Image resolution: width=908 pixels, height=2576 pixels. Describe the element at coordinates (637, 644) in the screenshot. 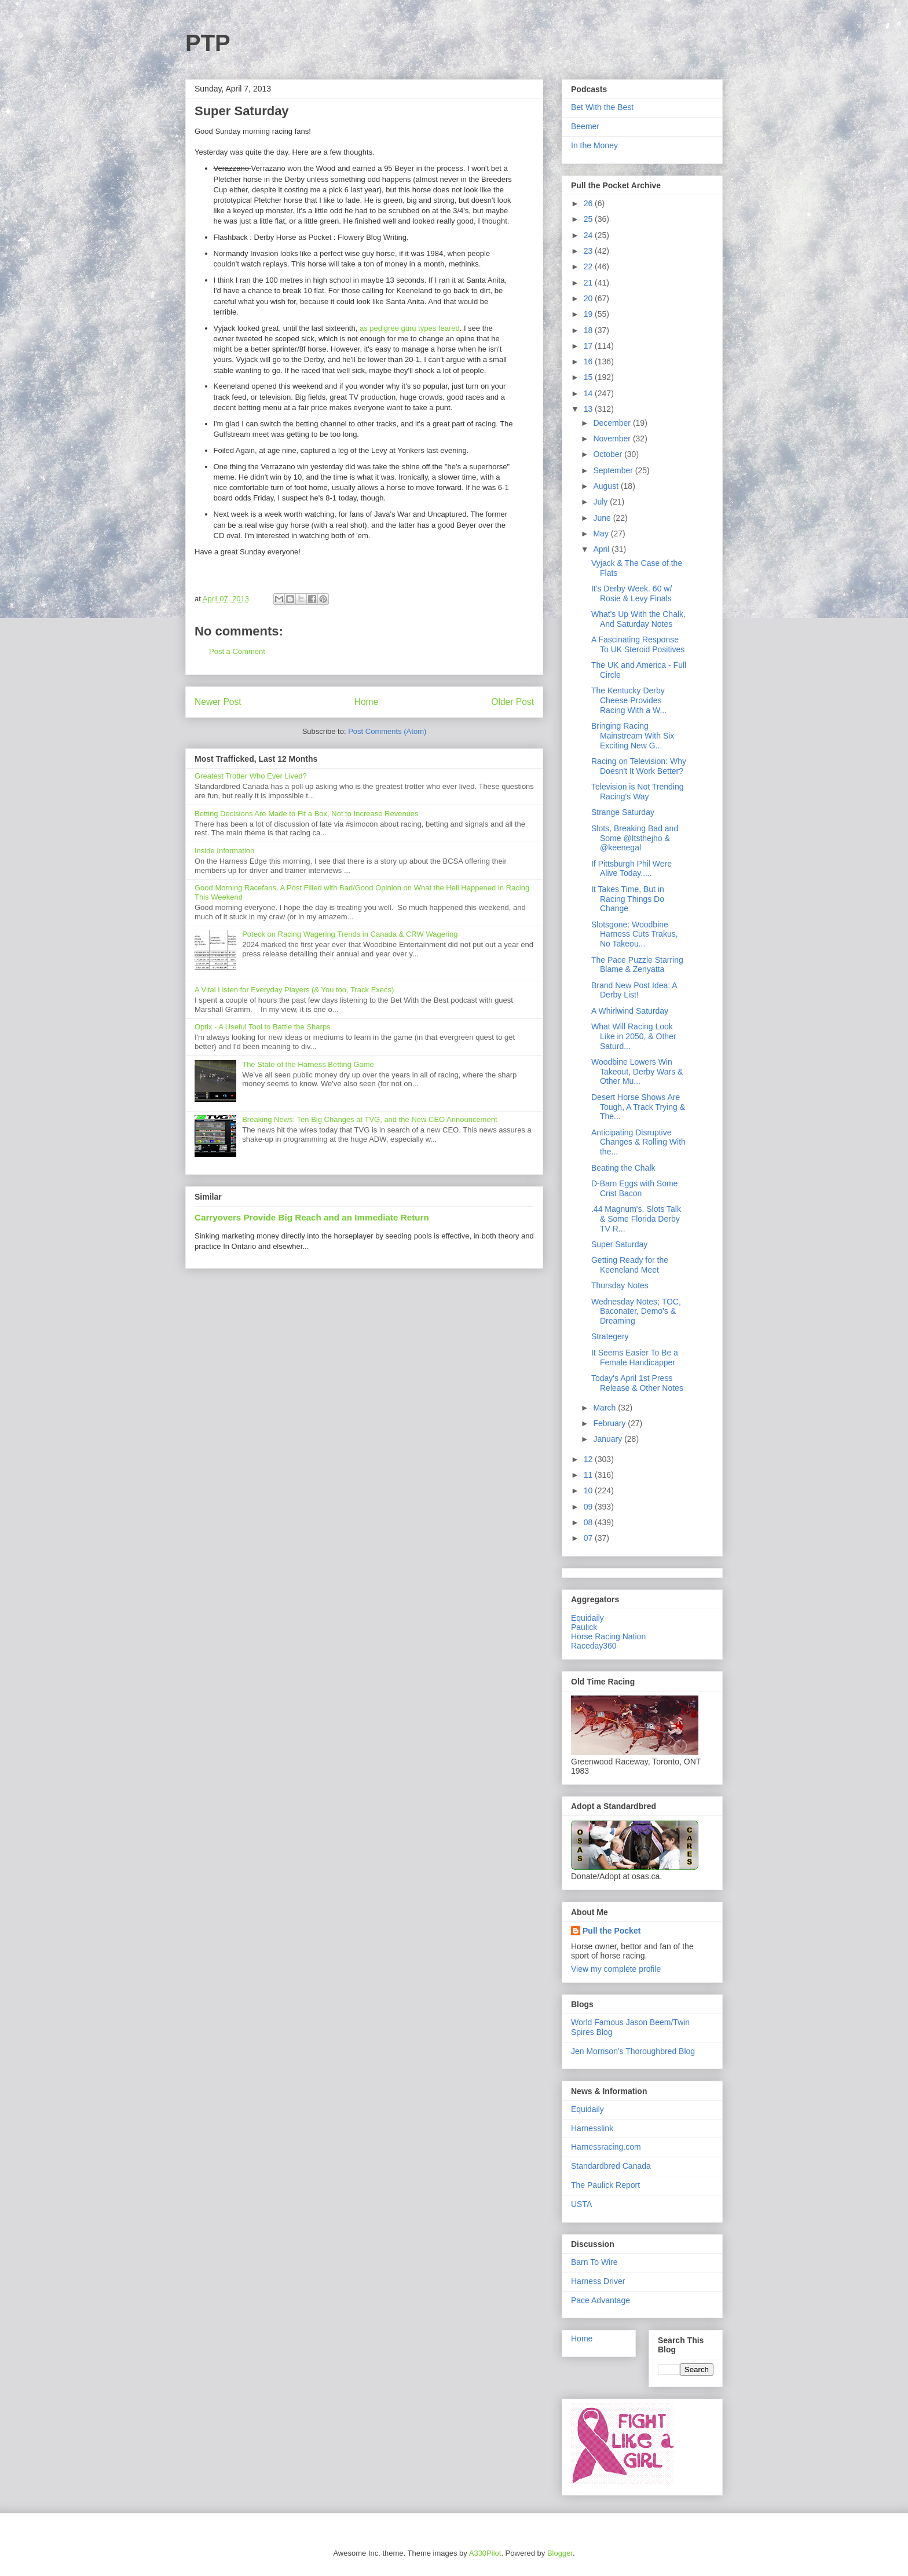

I see `A Fascinating Response To UK Steroid Positives` at that location.